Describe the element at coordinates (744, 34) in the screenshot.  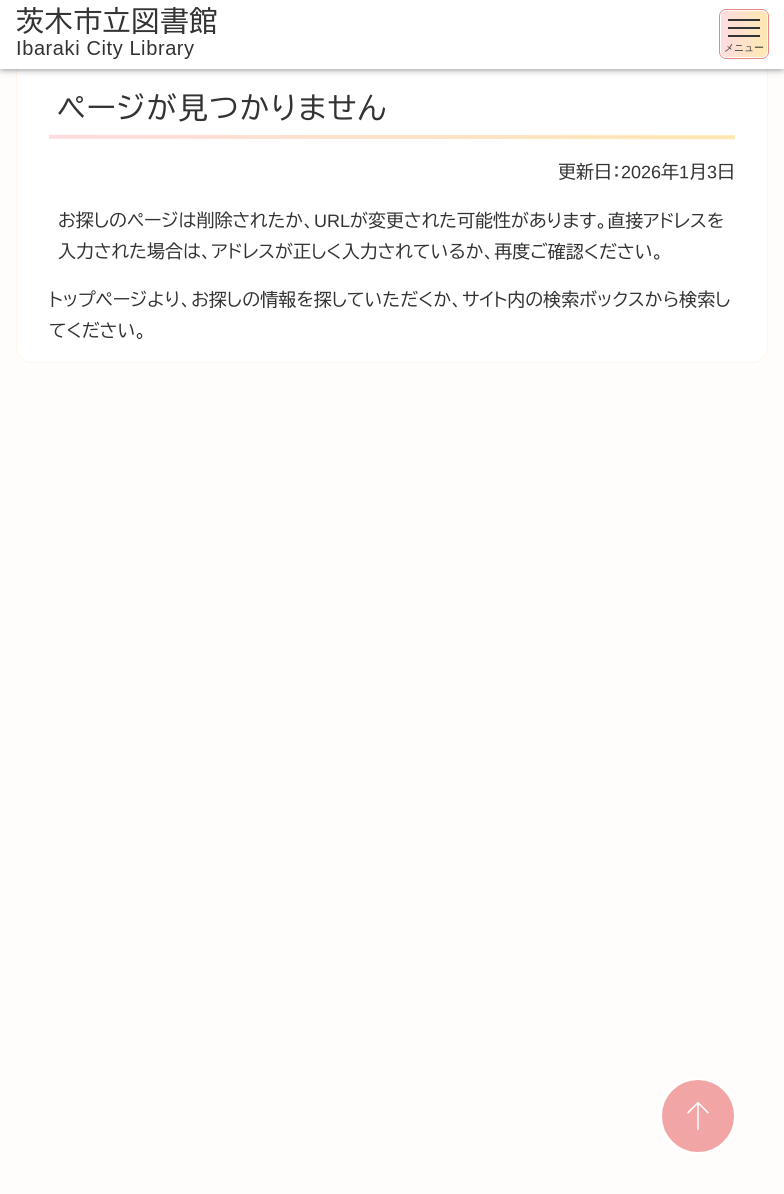
I see `[メニューを開く]` at that location.